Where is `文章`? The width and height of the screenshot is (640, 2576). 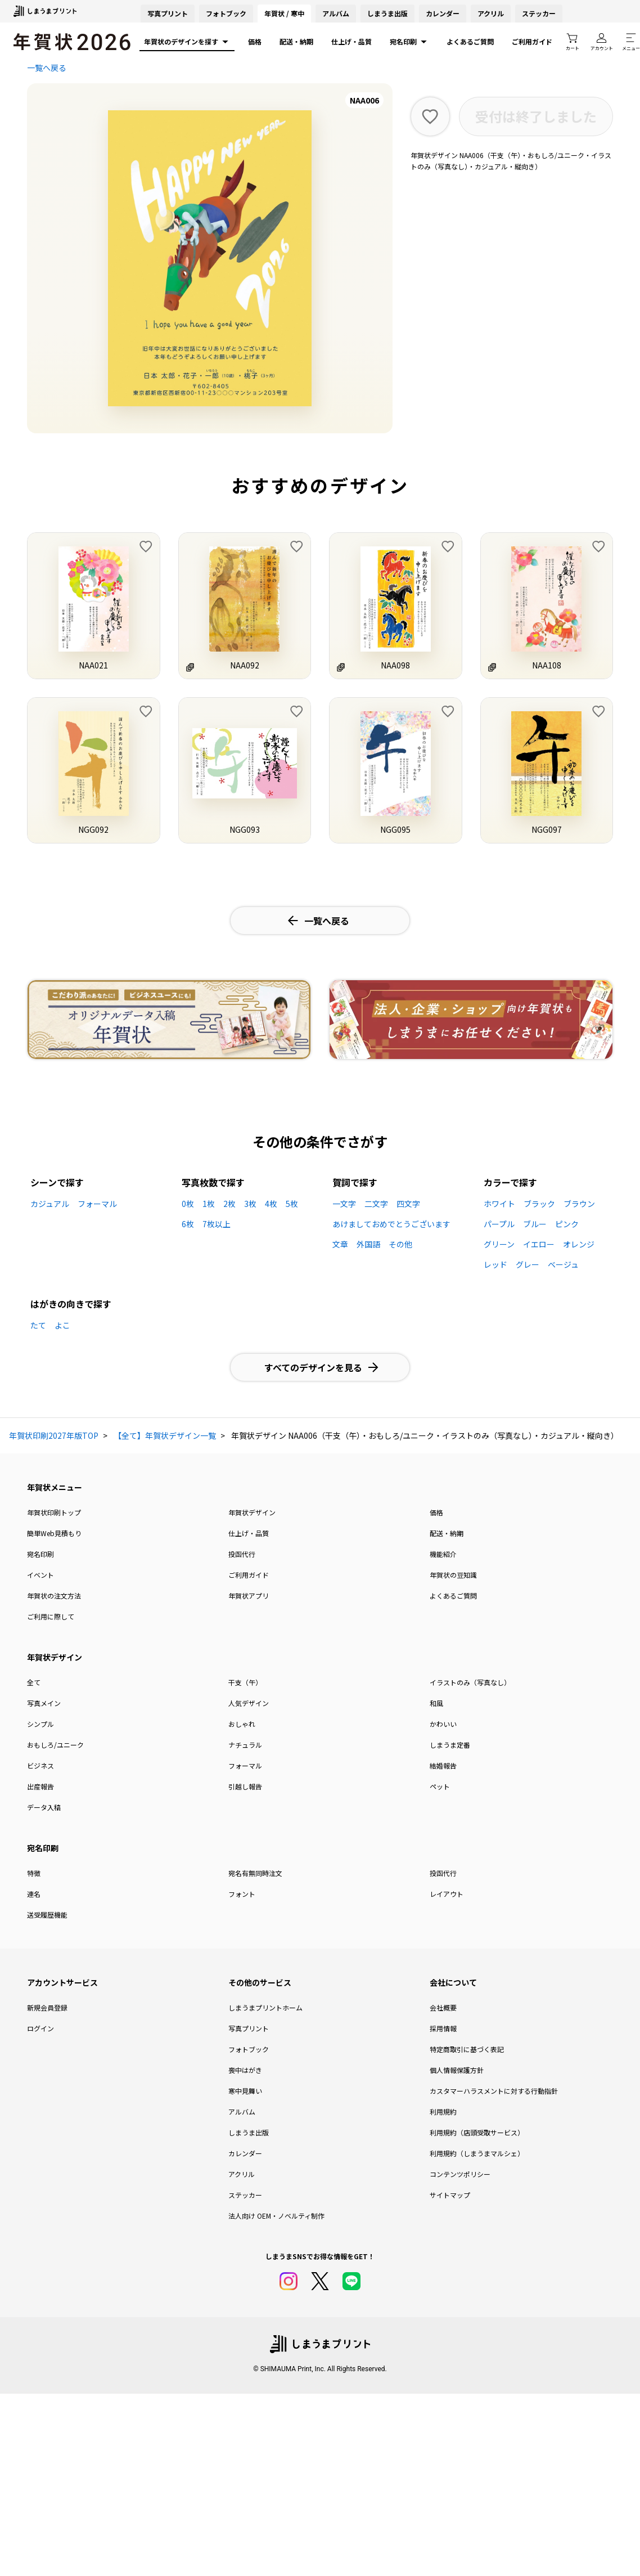
文章 is located at coordinates (340, 1244).